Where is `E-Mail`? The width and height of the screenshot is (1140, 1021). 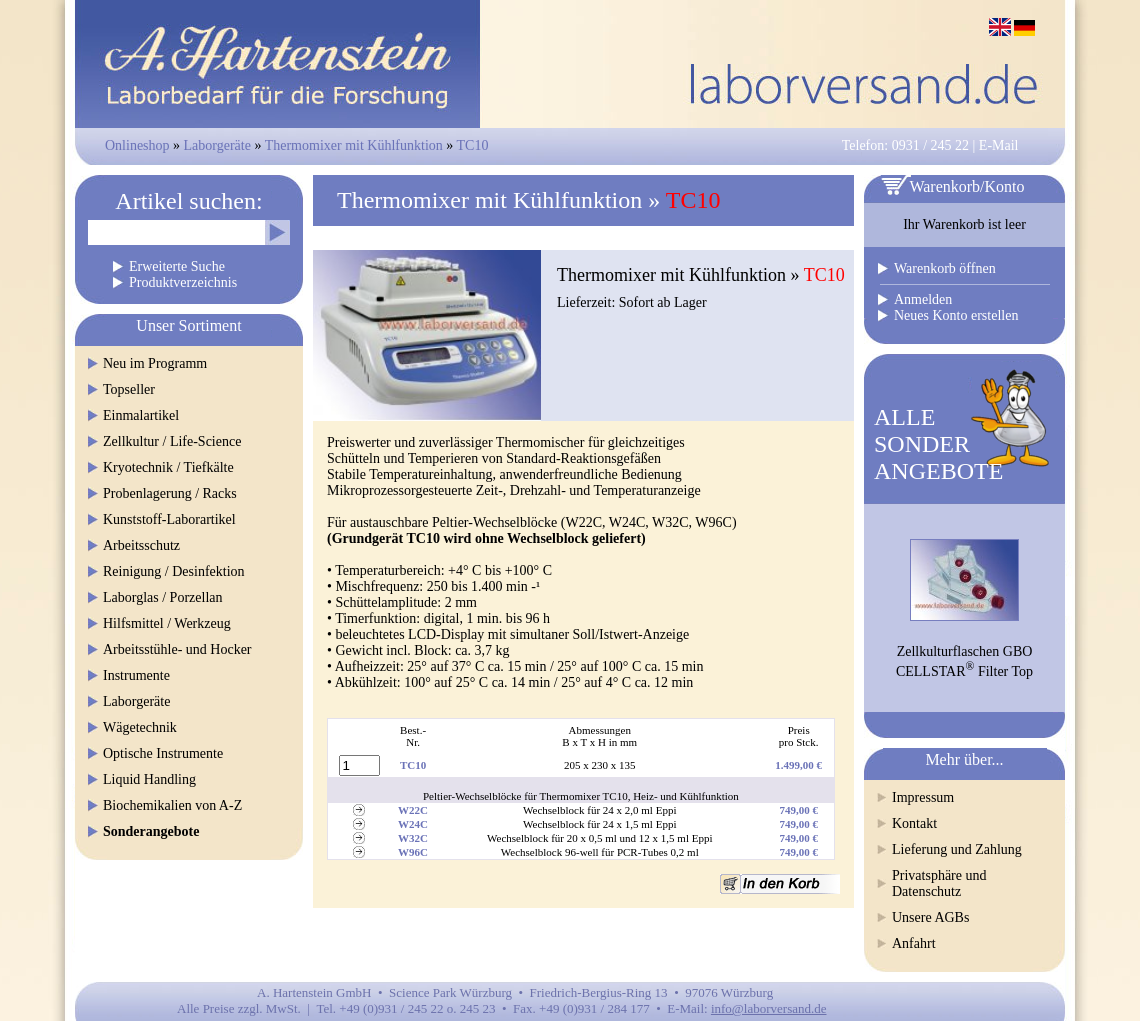 E-Mail is located at coordinates (999, 145).